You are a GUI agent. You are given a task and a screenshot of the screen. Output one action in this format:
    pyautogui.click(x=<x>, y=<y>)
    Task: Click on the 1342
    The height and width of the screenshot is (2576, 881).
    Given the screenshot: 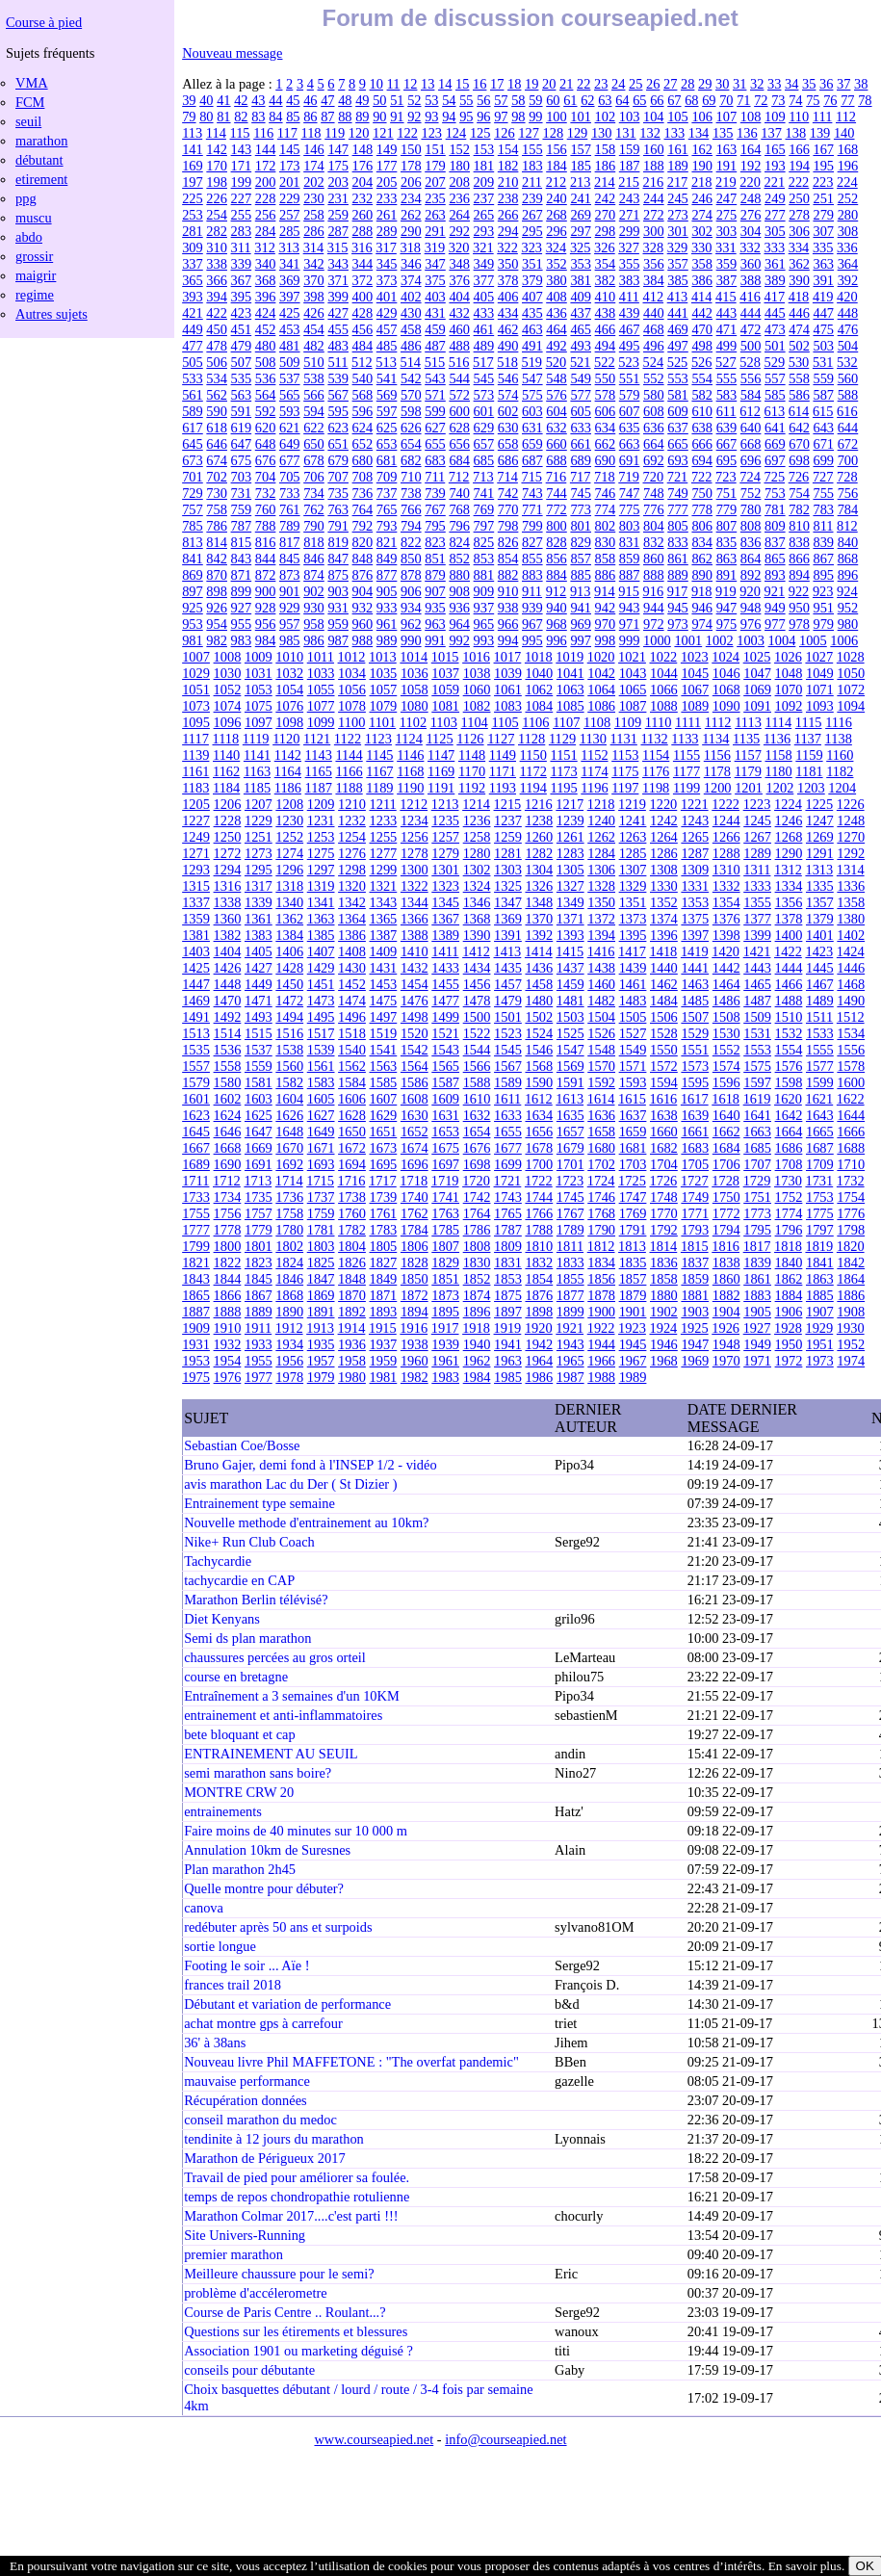 What is the action you would take?
    pyautogui.click(x=352, y=902)
    